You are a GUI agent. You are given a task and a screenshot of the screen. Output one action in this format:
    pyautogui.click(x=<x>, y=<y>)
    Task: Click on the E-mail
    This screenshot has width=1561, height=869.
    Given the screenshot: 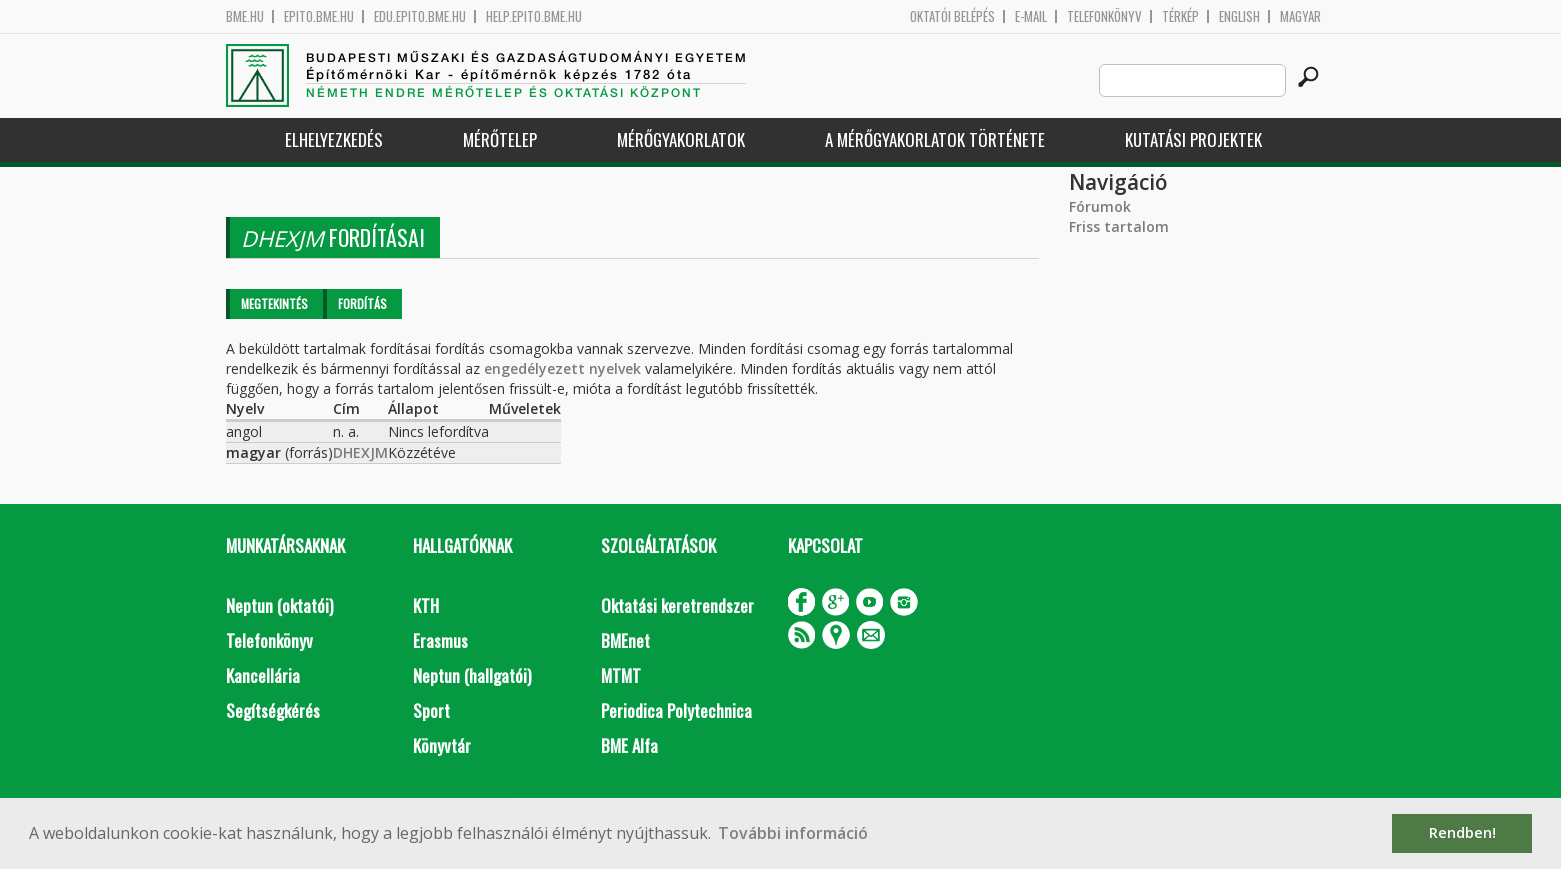 What is the action you would take?
    pyautogui.click(x=1031, y=16)
    